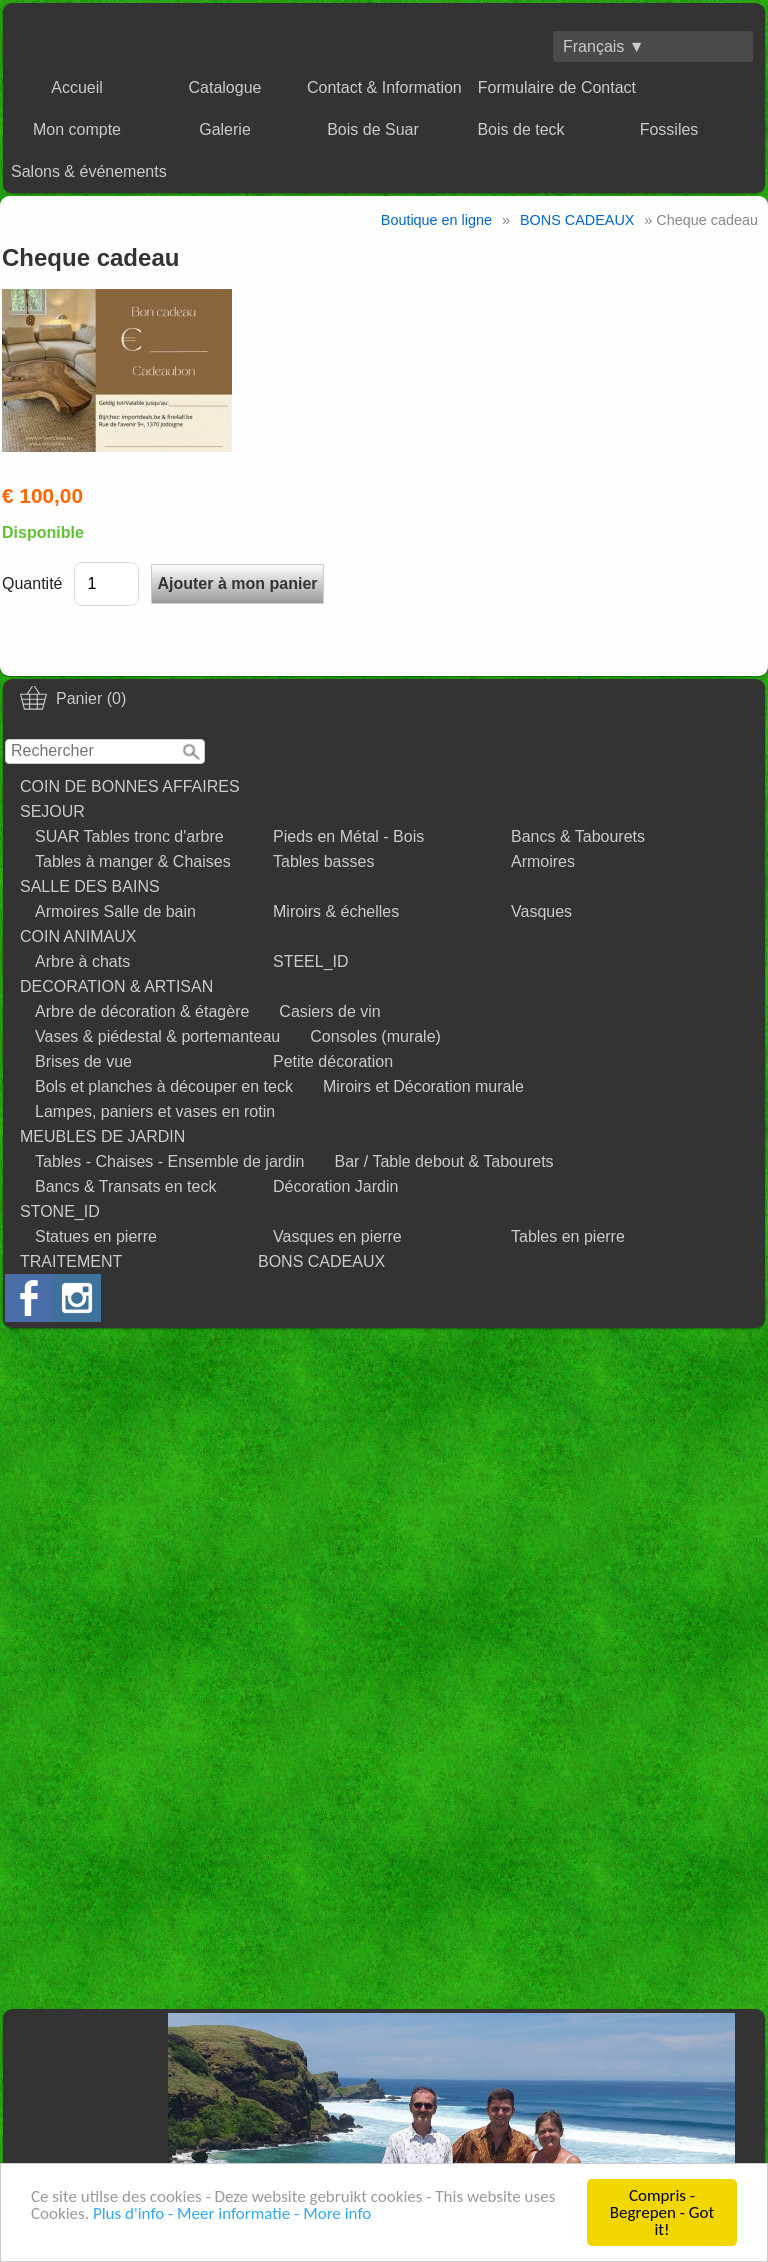  Describe the element at coordinates (323, 861) in the screenshot. I see `Tables basses` at that location.